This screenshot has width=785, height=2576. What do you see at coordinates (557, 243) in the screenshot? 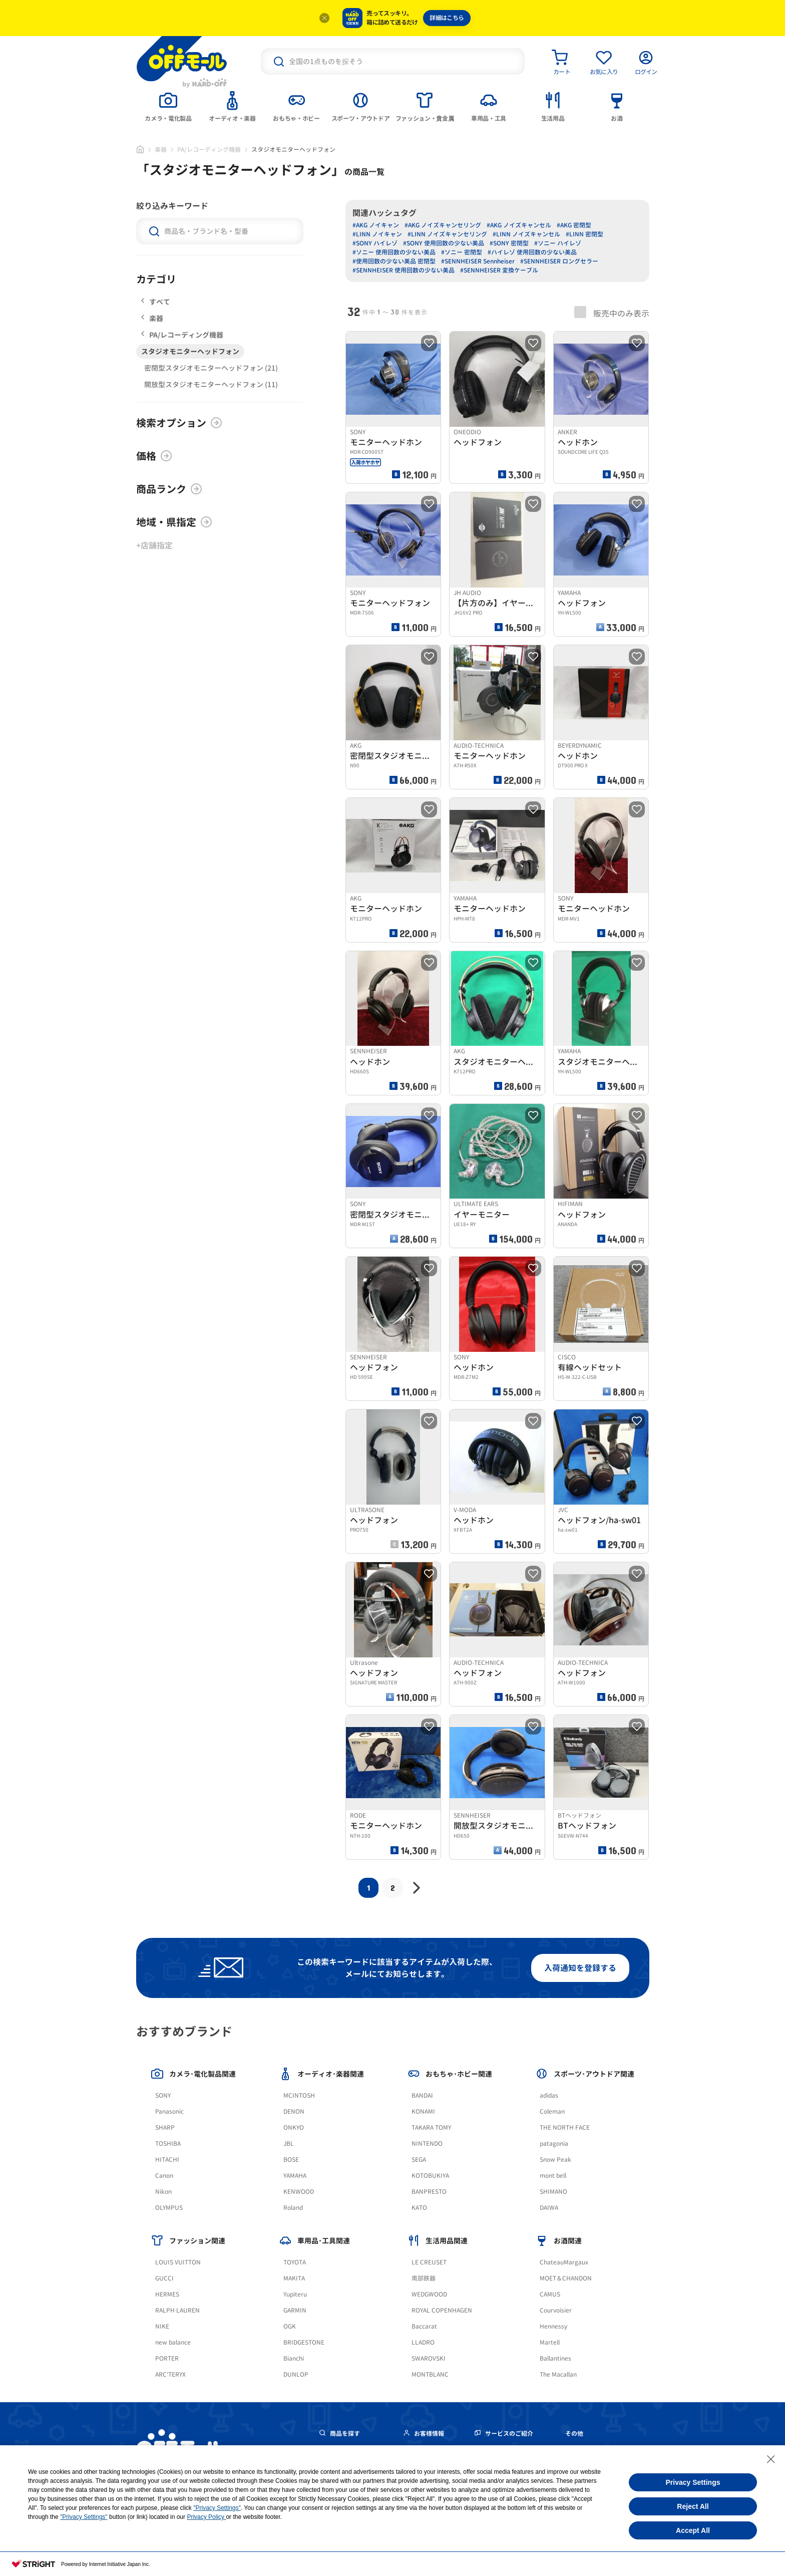
I see `#ソニー ハイレゾ` at bounding box center [557, 243].